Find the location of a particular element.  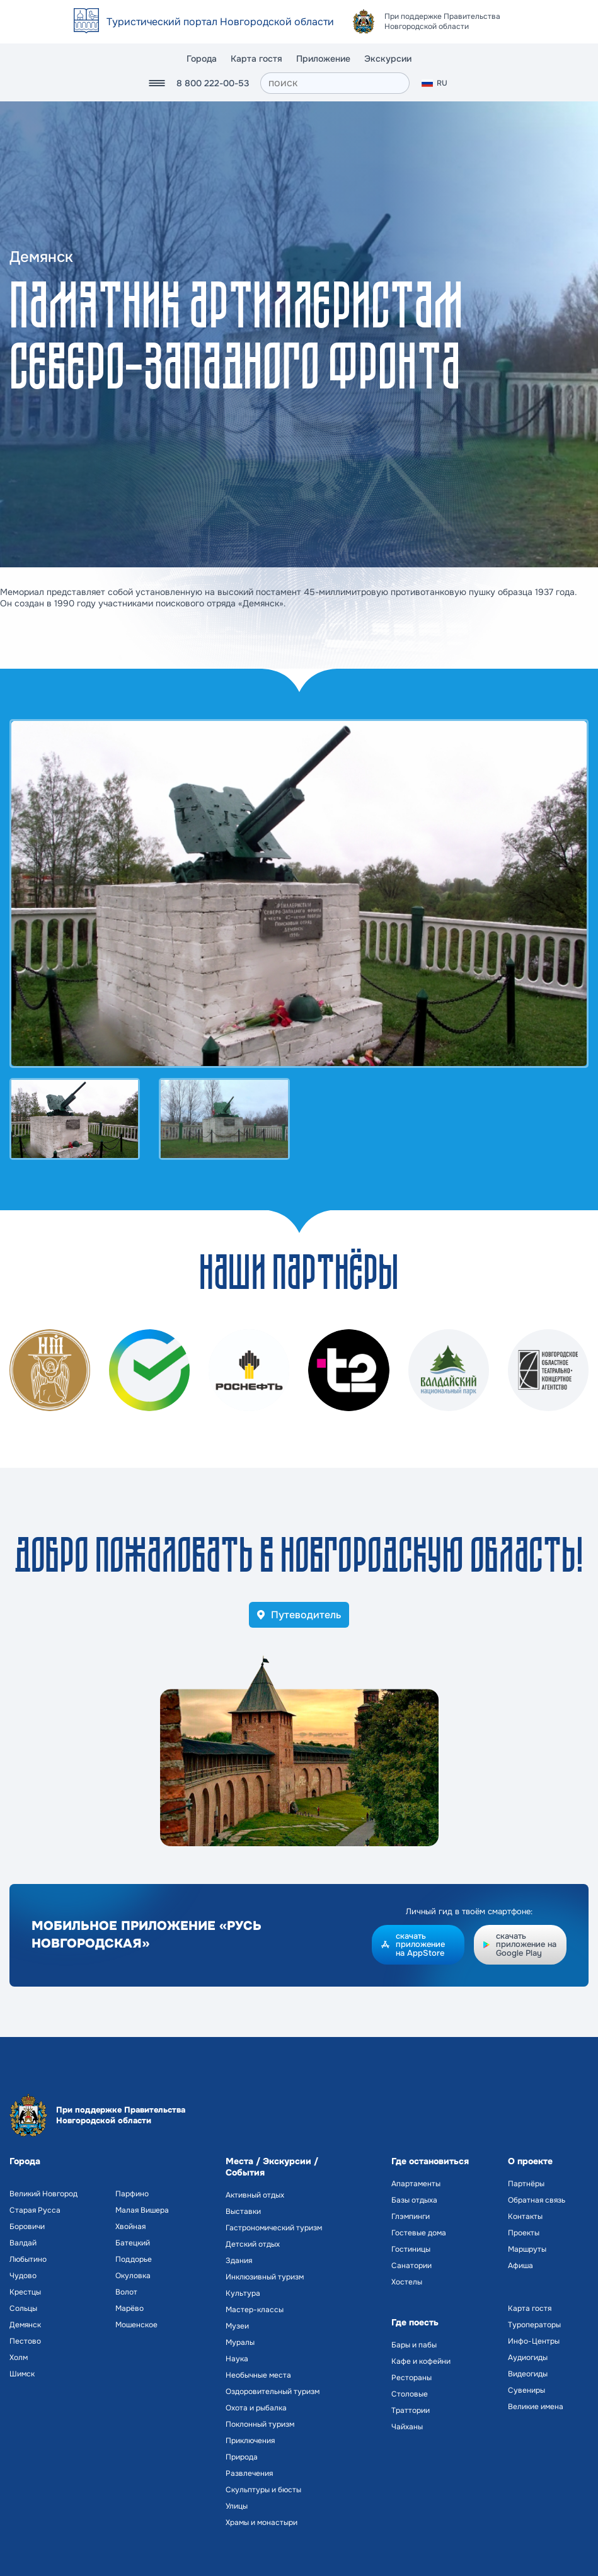

Чайханы is located at coordinates (407, 2427).